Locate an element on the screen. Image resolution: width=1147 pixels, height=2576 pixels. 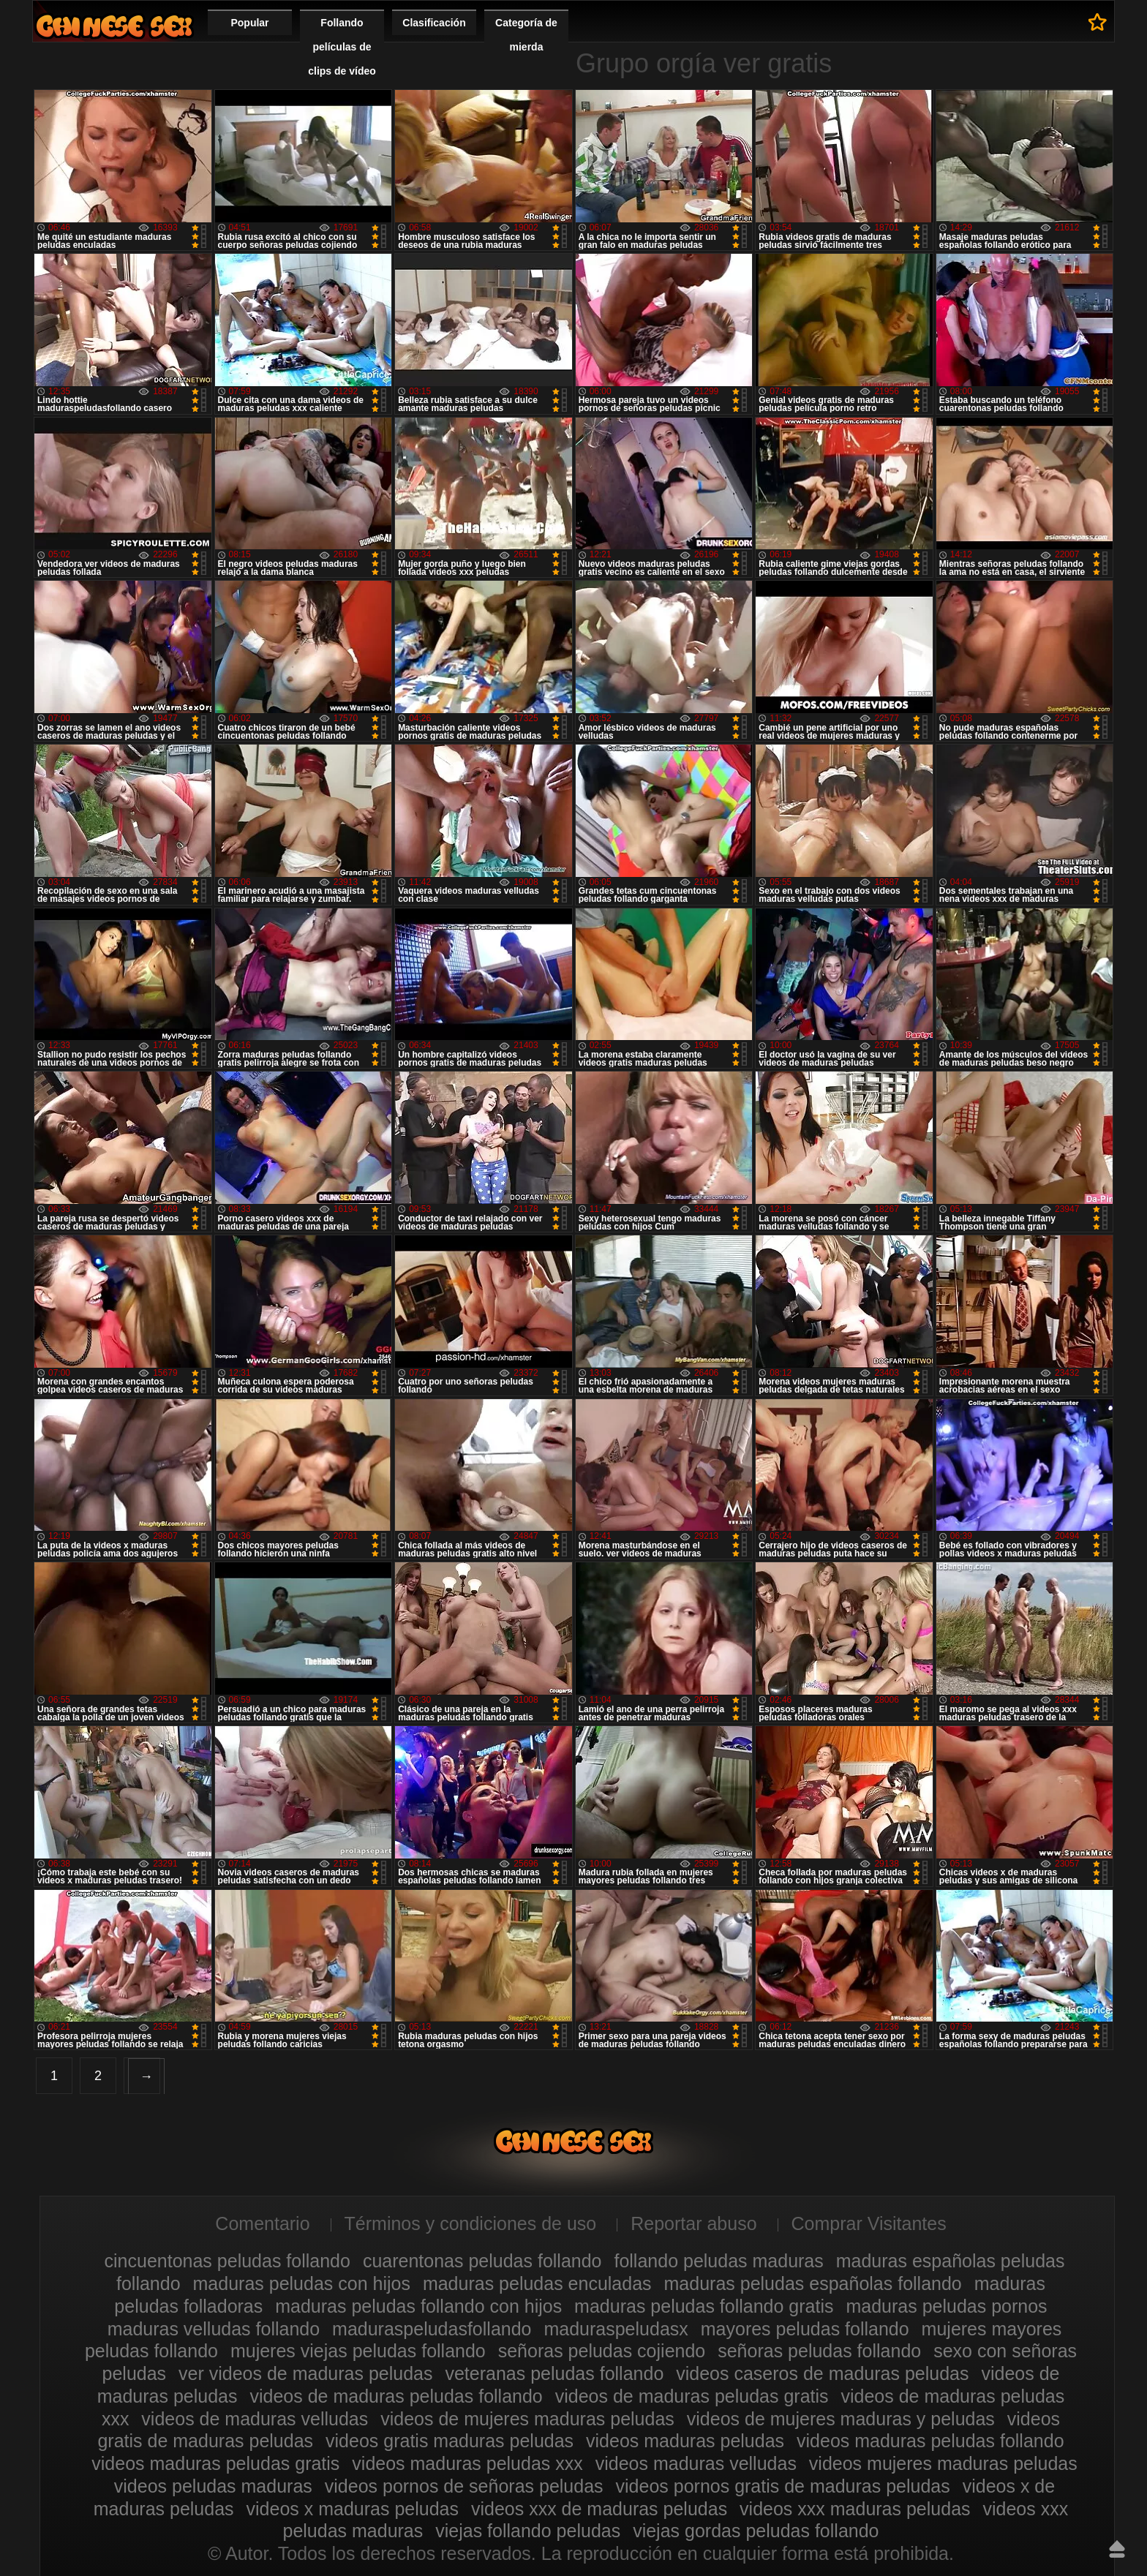
maduras peludas follando con hijos is located at coordinates (418, 2306).